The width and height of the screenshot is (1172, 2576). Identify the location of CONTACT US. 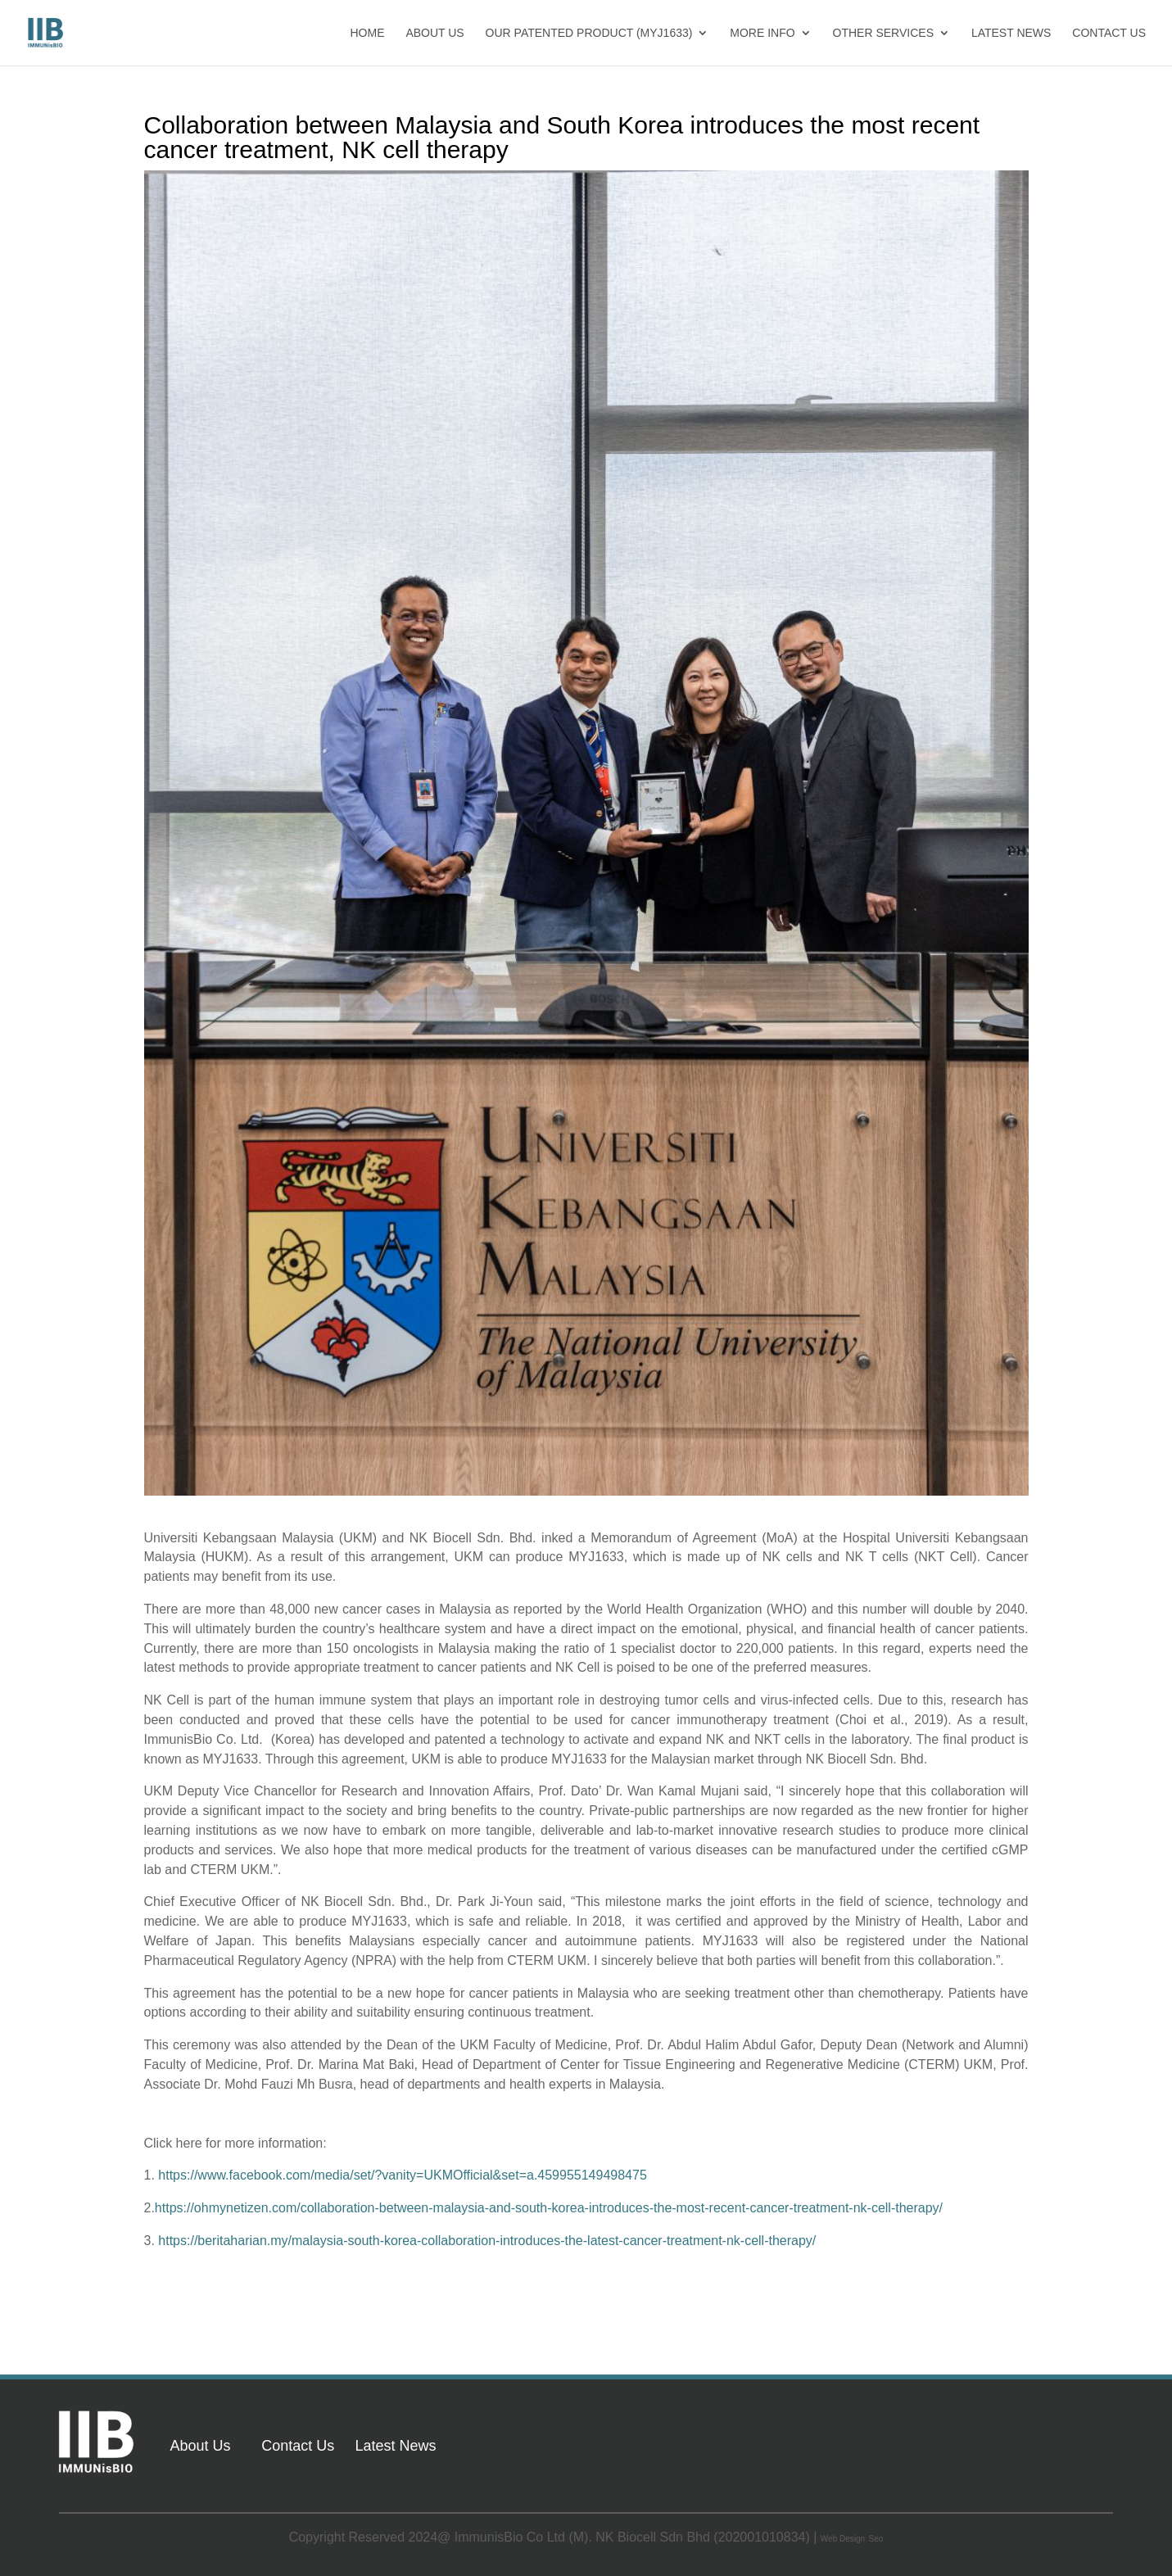
(1109, 33).